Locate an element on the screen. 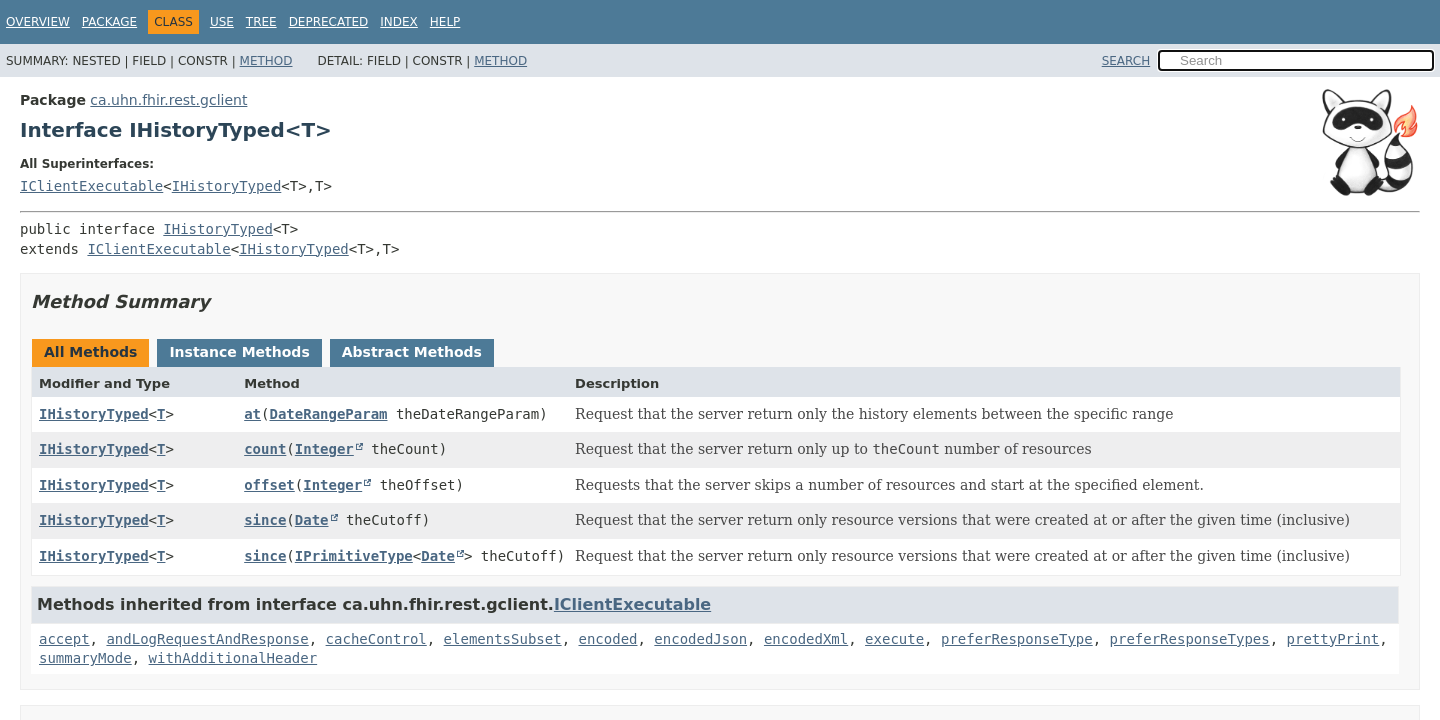 Image resolution: width=1440 pixels, height=720 pixels. preferResponseType is located at coordinates (1017, 639).